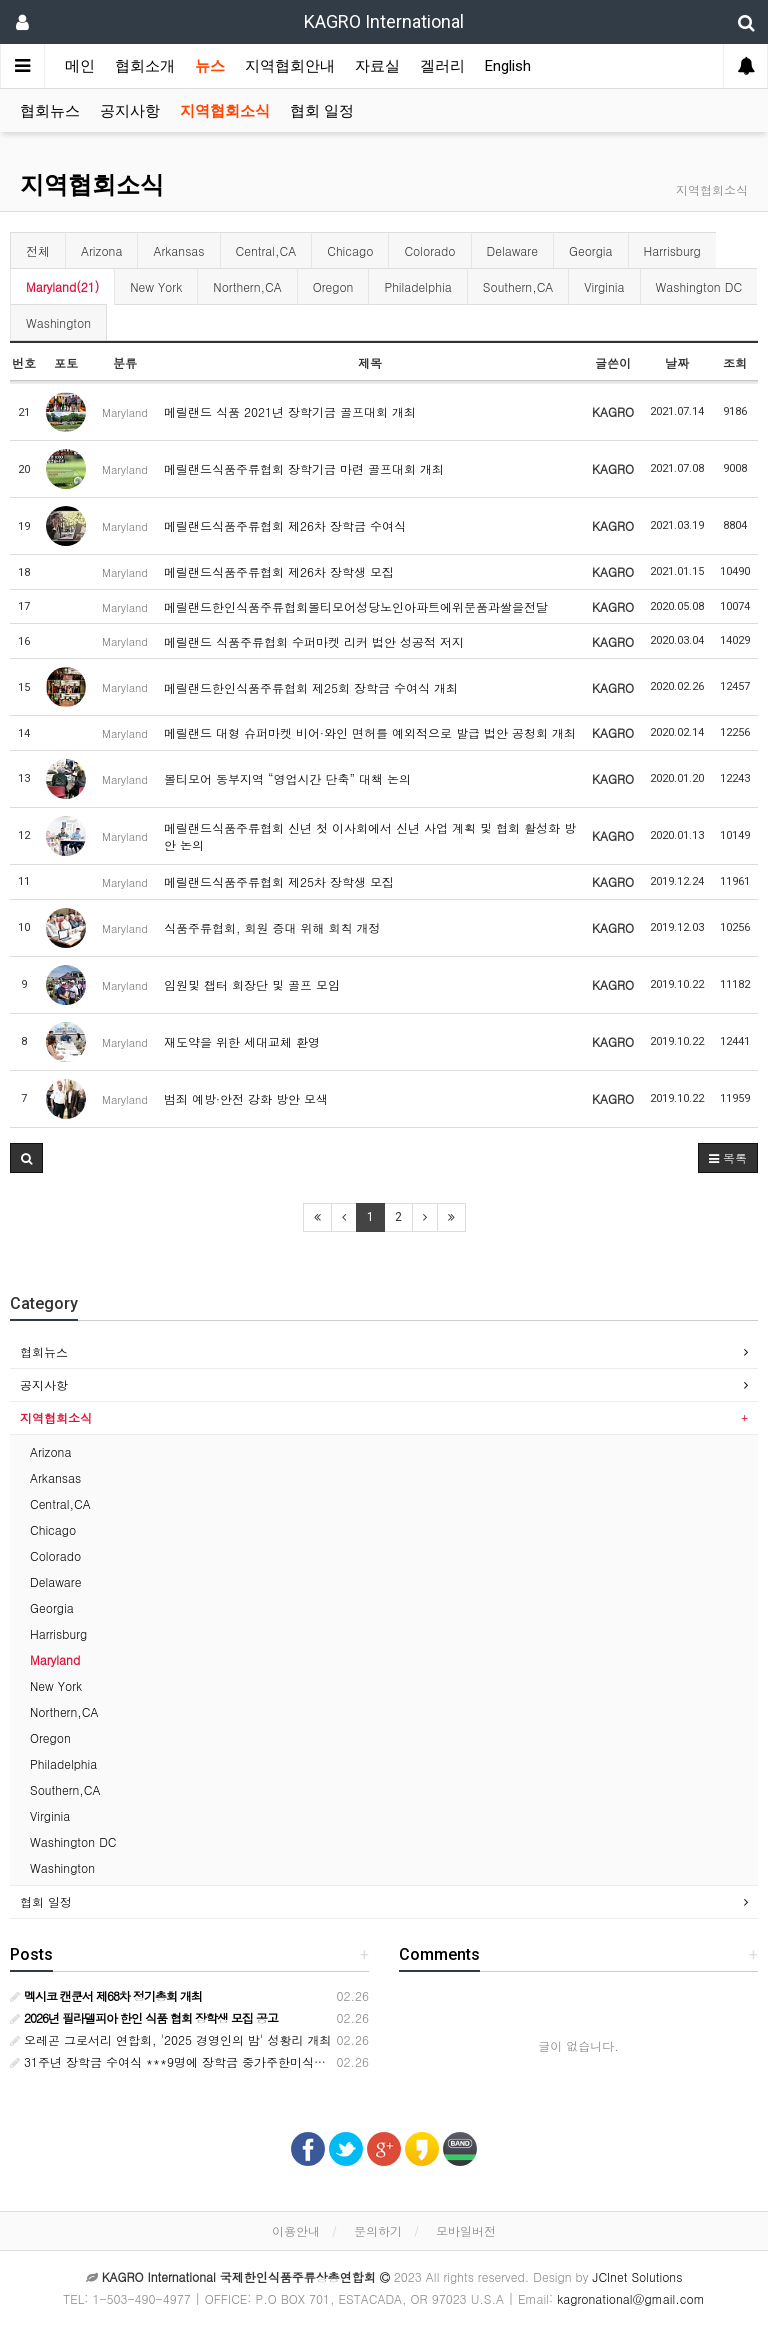 This screenshot has width=768, height=2325. Describe the element at coordinates (178, 250) in the screenshot. I see `Arkansas` at that location.